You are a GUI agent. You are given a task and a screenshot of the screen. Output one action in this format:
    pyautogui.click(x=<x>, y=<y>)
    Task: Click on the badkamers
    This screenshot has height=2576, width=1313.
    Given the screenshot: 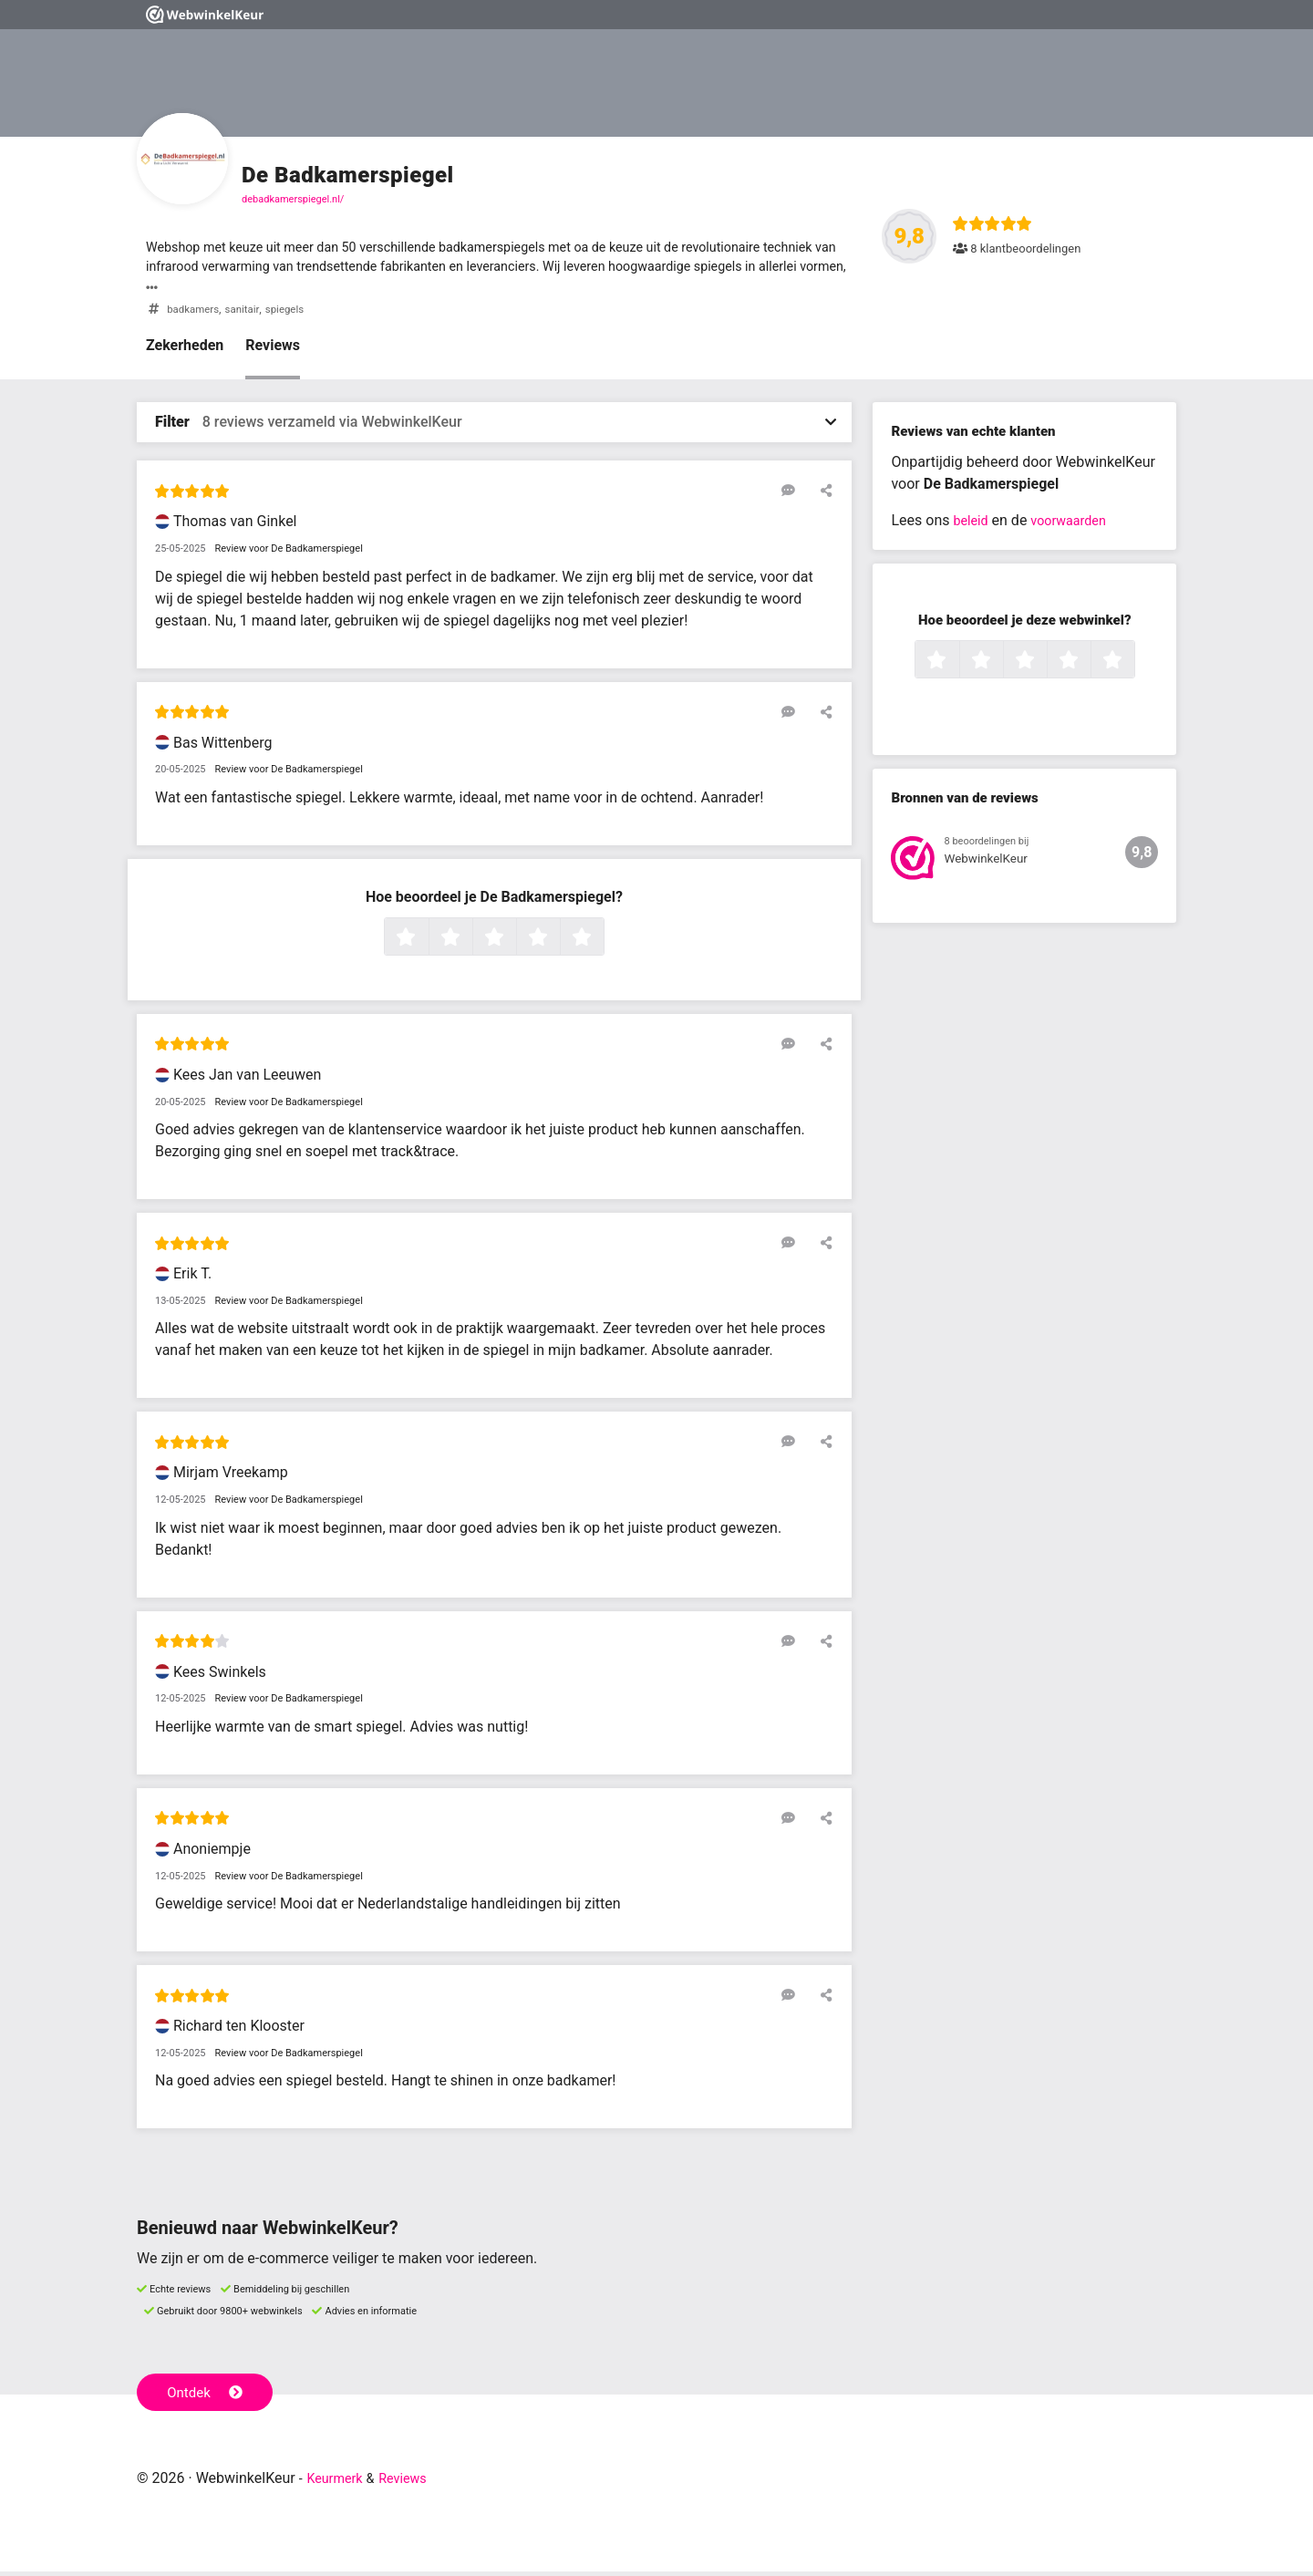 What is the action you would take?
    pyautogui.click(x=196, y=314)
    